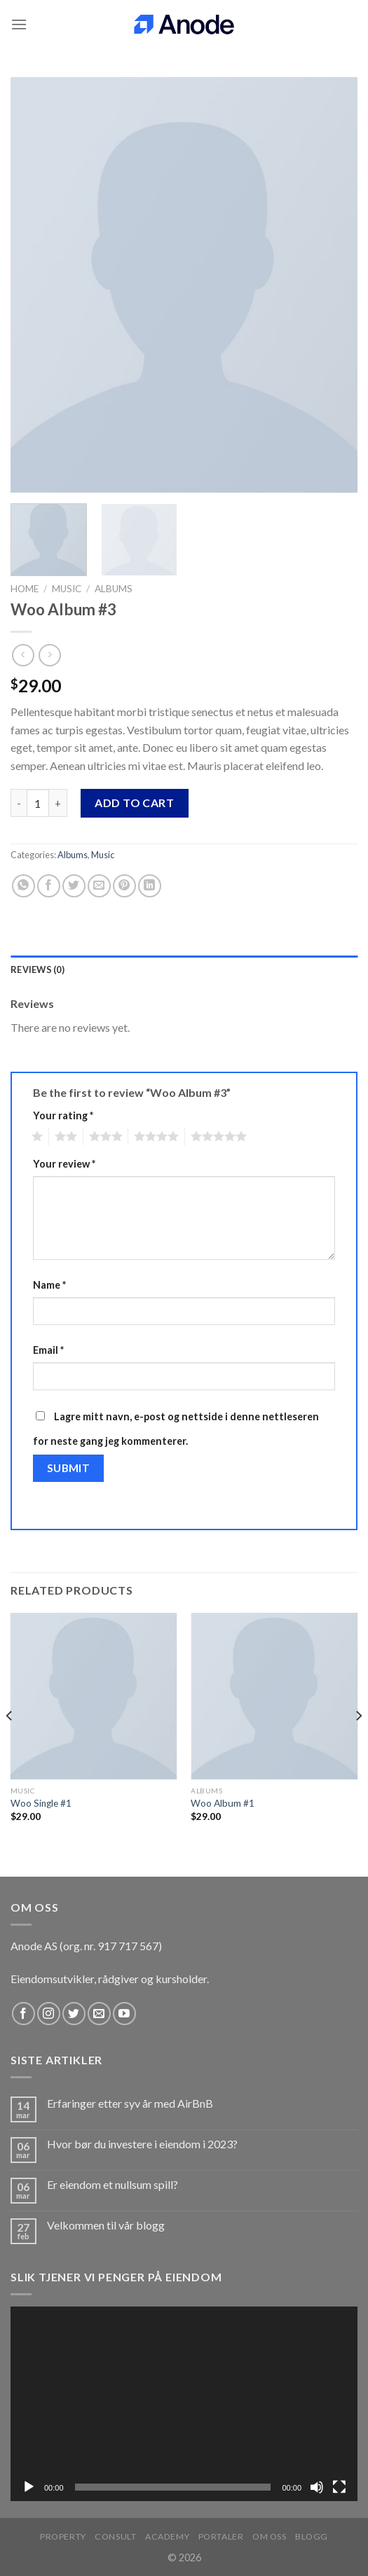 The image size is (368, 2576). What do you see at coordinates (64, 1164) in the screenshot?
I see `Your review` at bounding box center [64, 1164].